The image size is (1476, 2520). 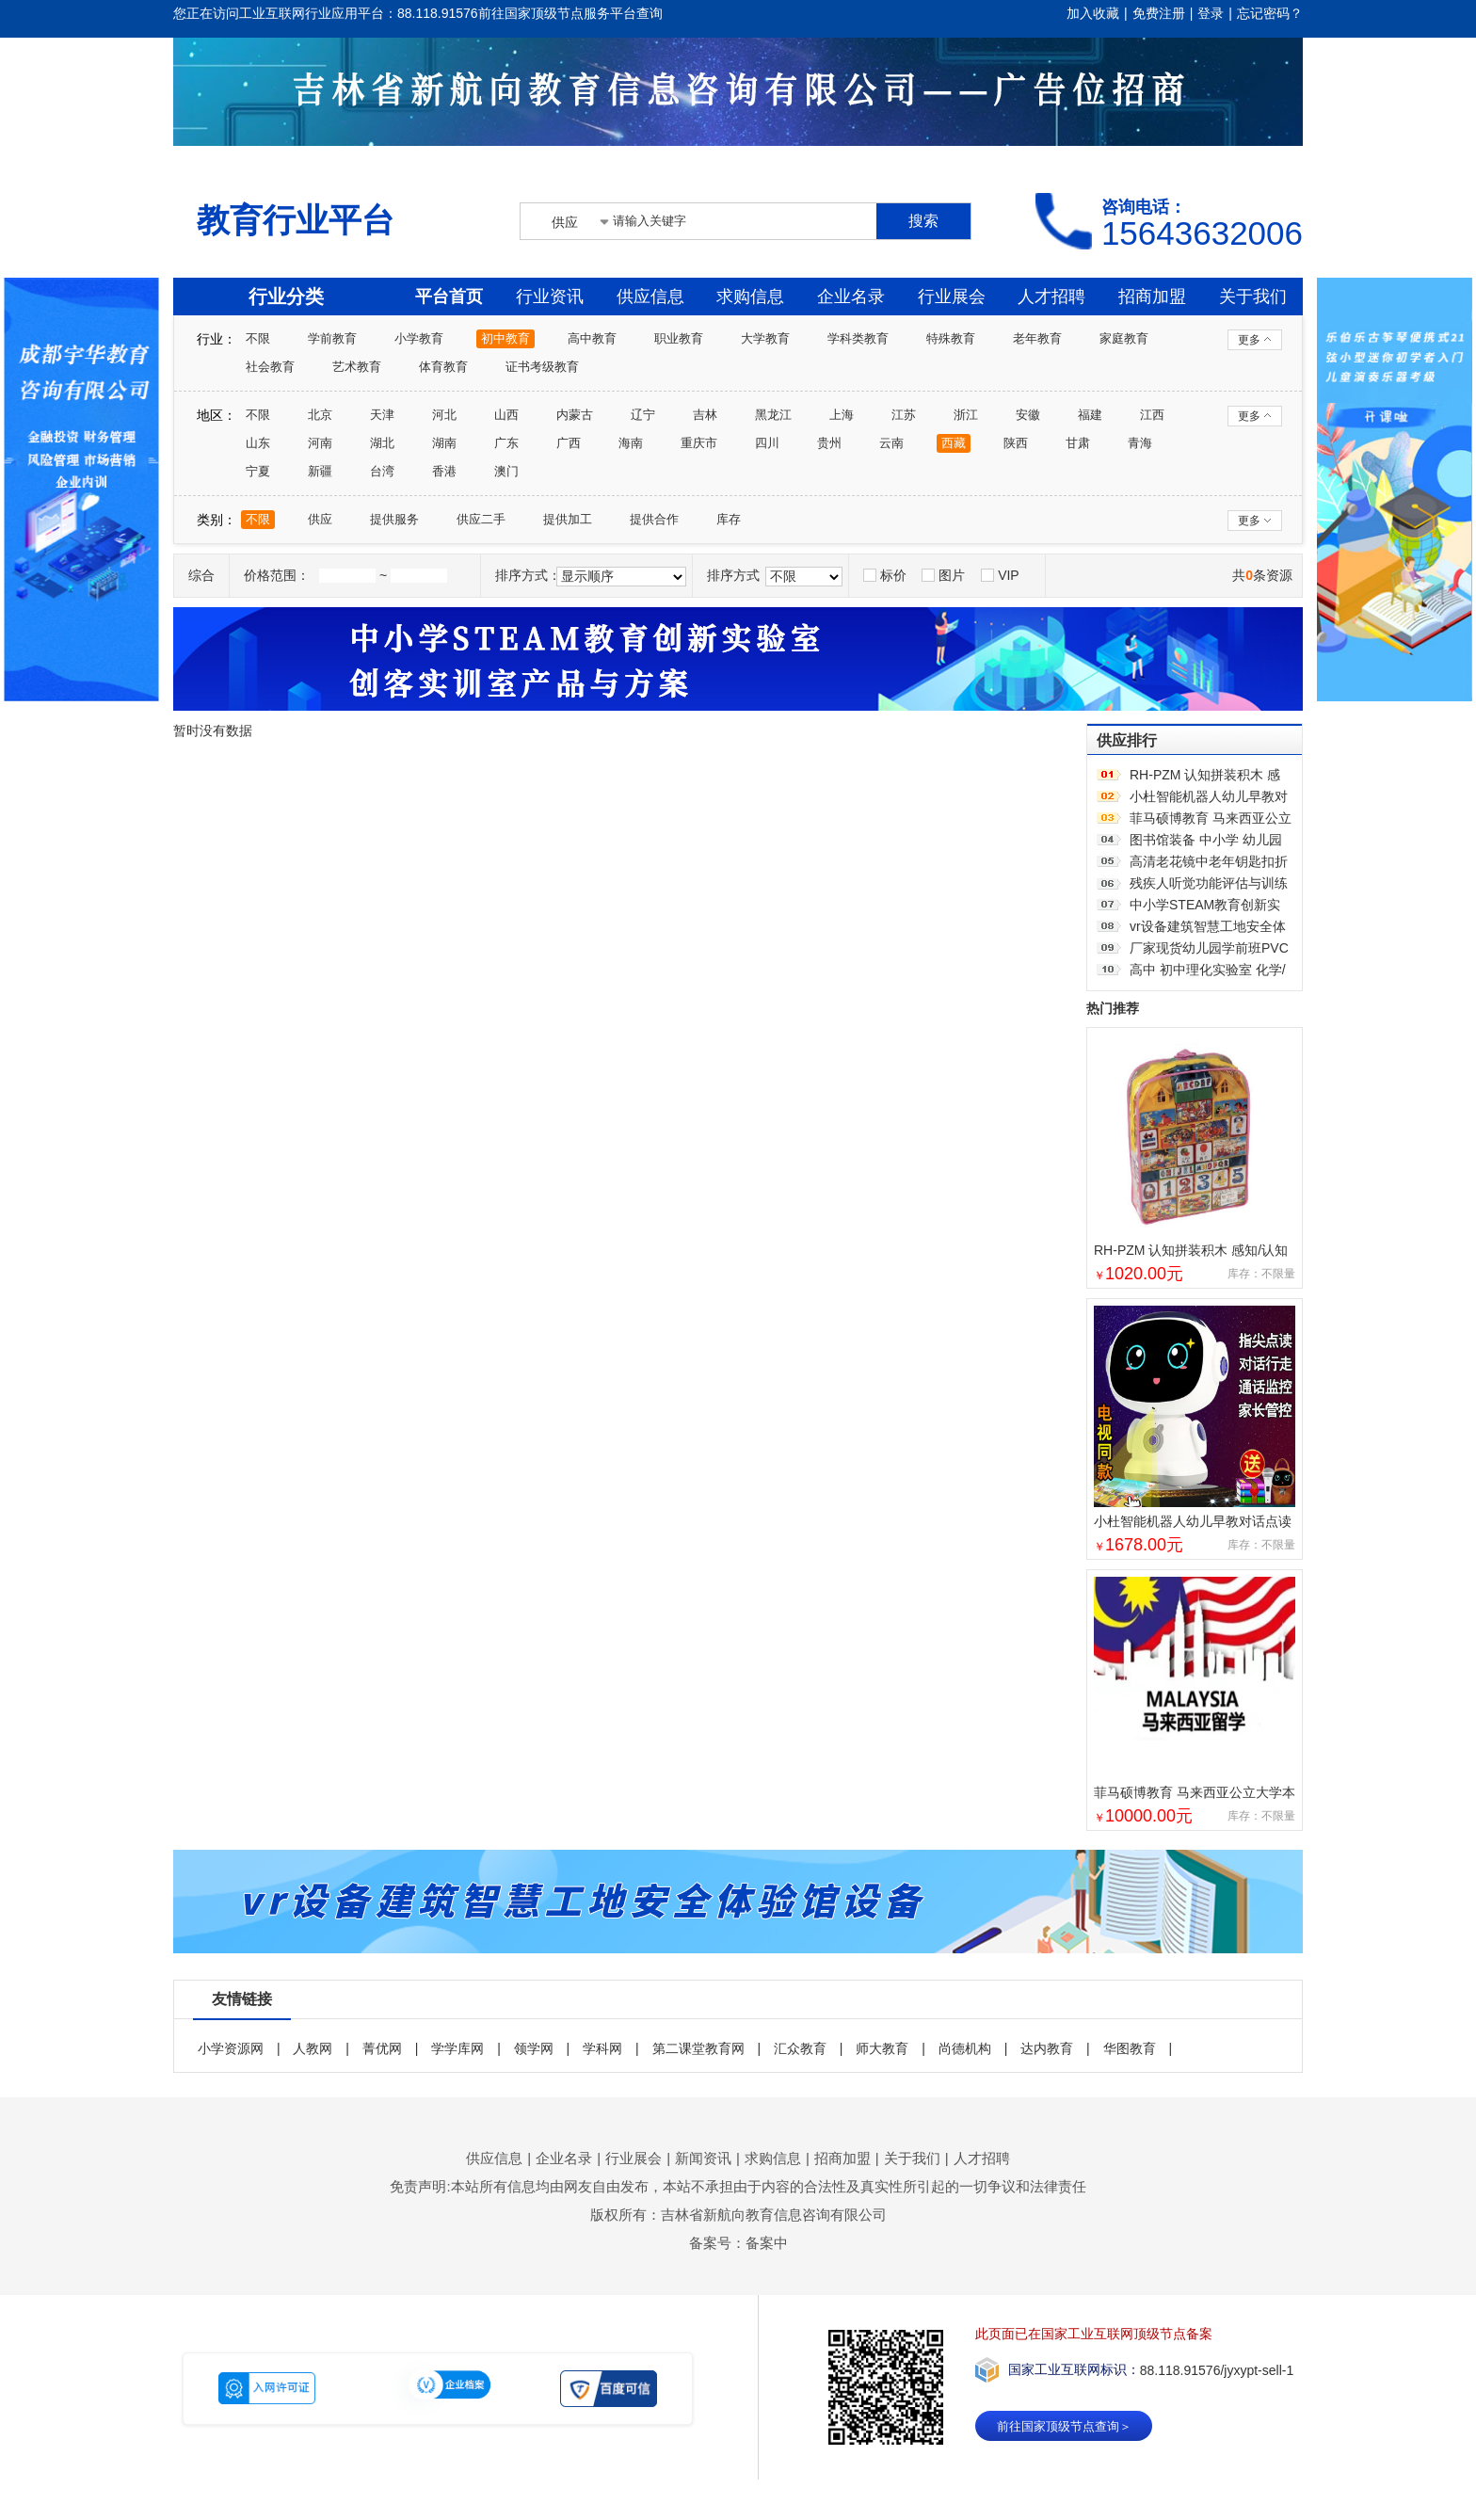 What do you see at coordinates (800, 2048) in the screenshot?
I see `汇众教育` at bounding box center [800, 2048].